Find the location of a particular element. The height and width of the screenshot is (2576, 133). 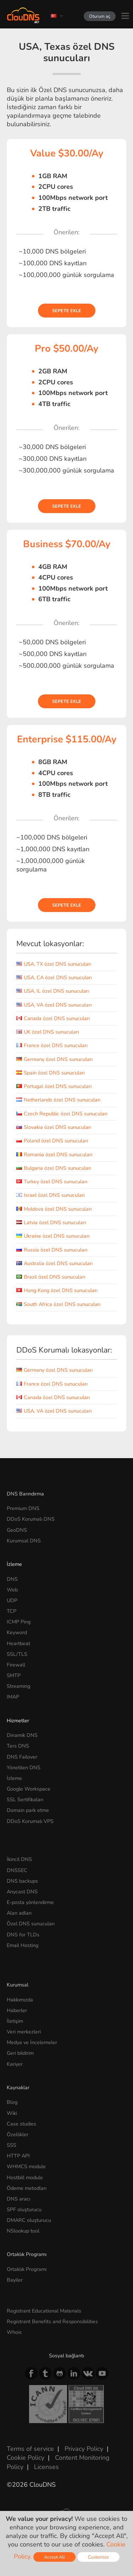

Premium DNS is located at coordinates (23, 1508).